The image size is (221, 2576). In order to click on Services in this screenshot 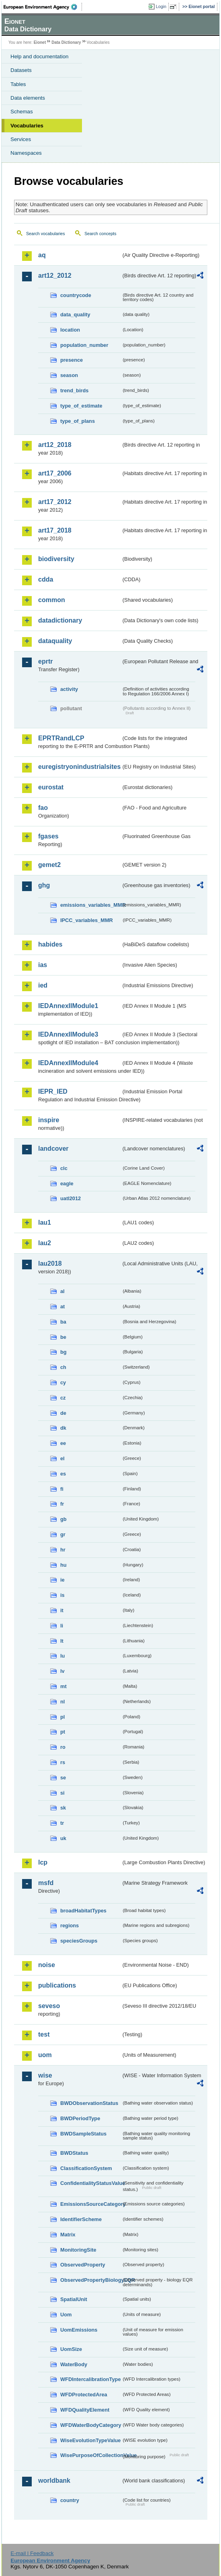, I will do `click(20, 139)`.